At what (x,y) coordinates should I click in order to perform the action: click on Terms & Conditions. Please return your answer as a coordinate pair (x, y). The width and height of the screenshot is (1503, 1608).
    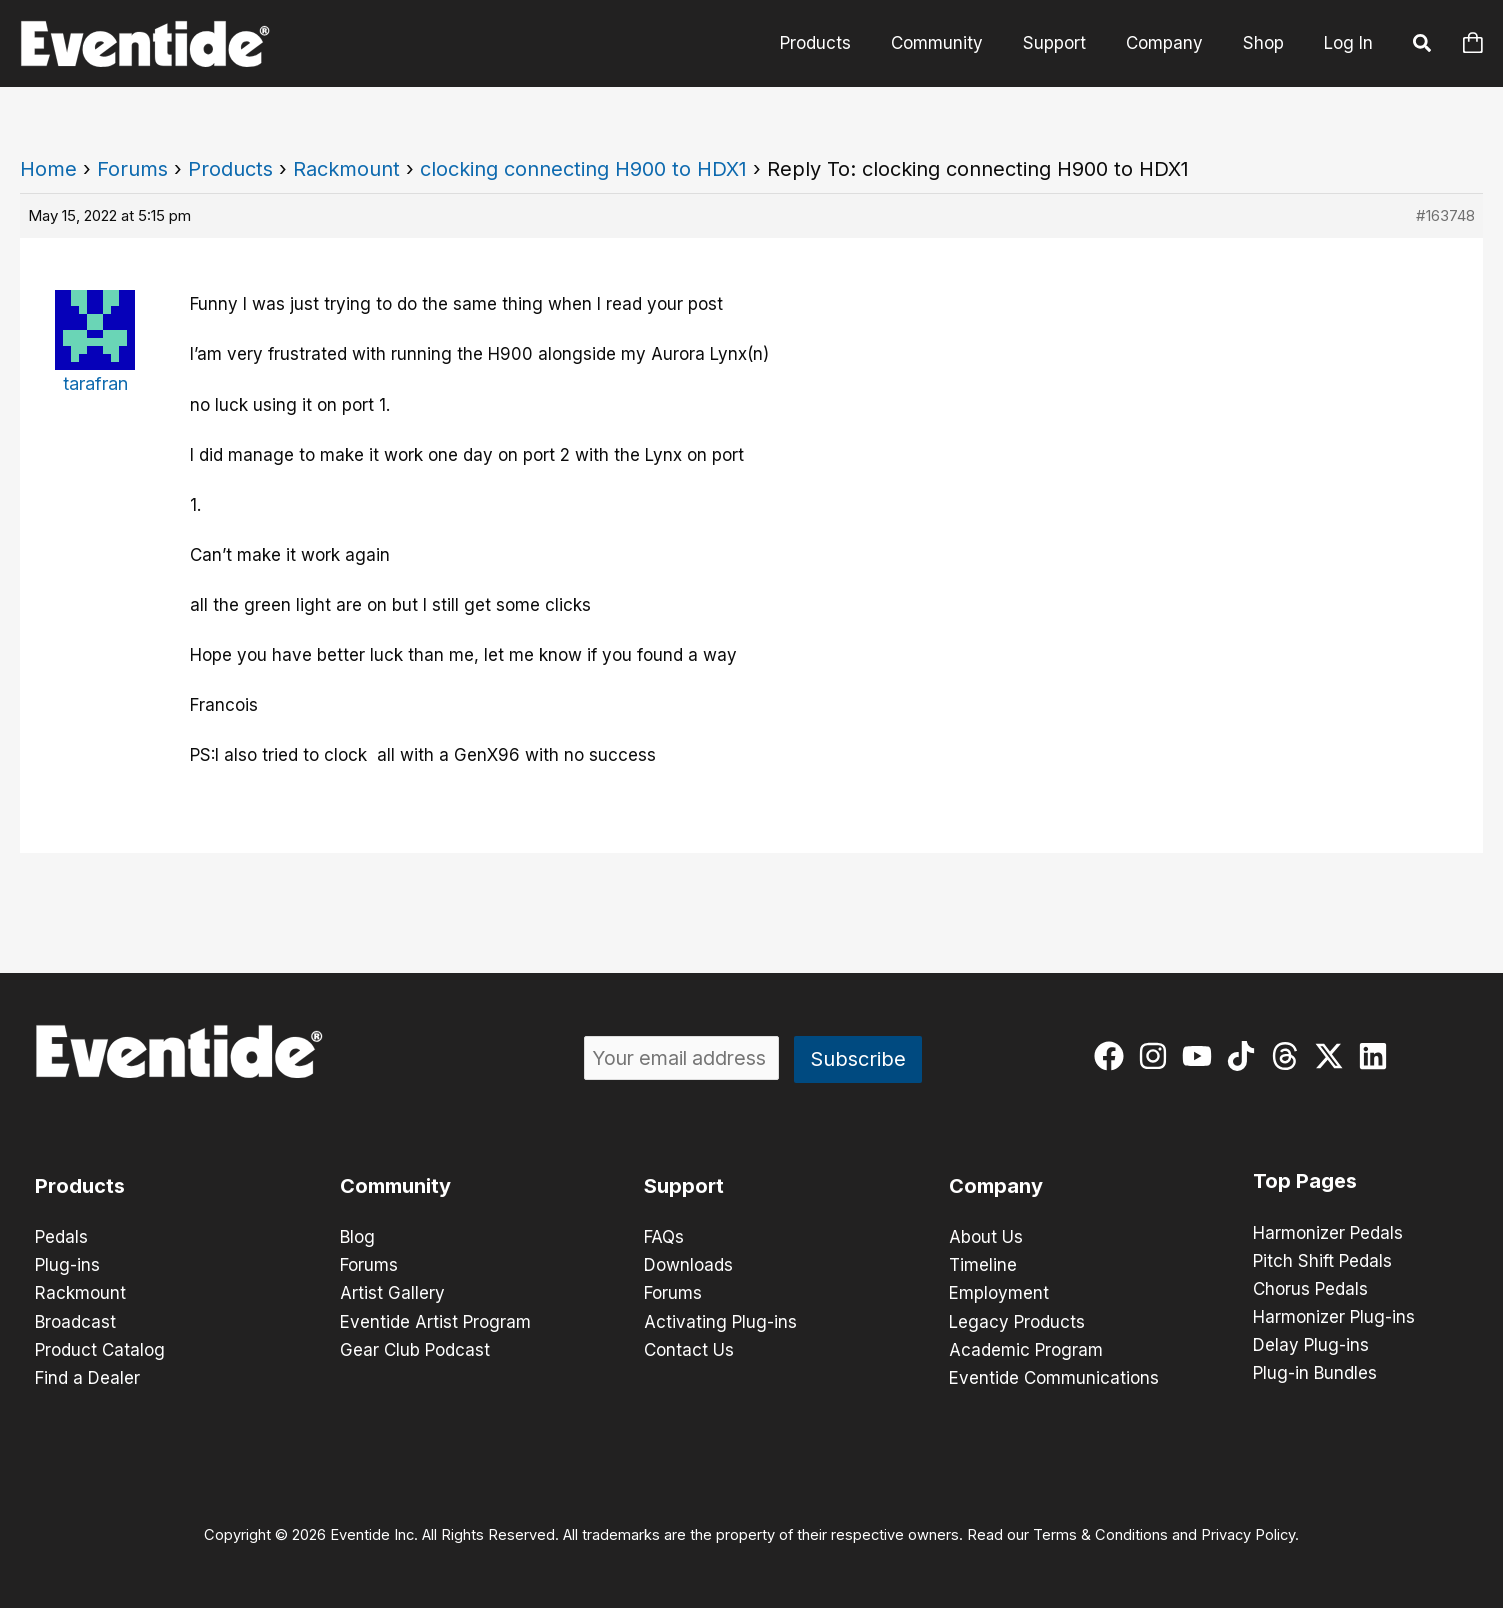
    Looking at the image, I should click on (1100, 1534).